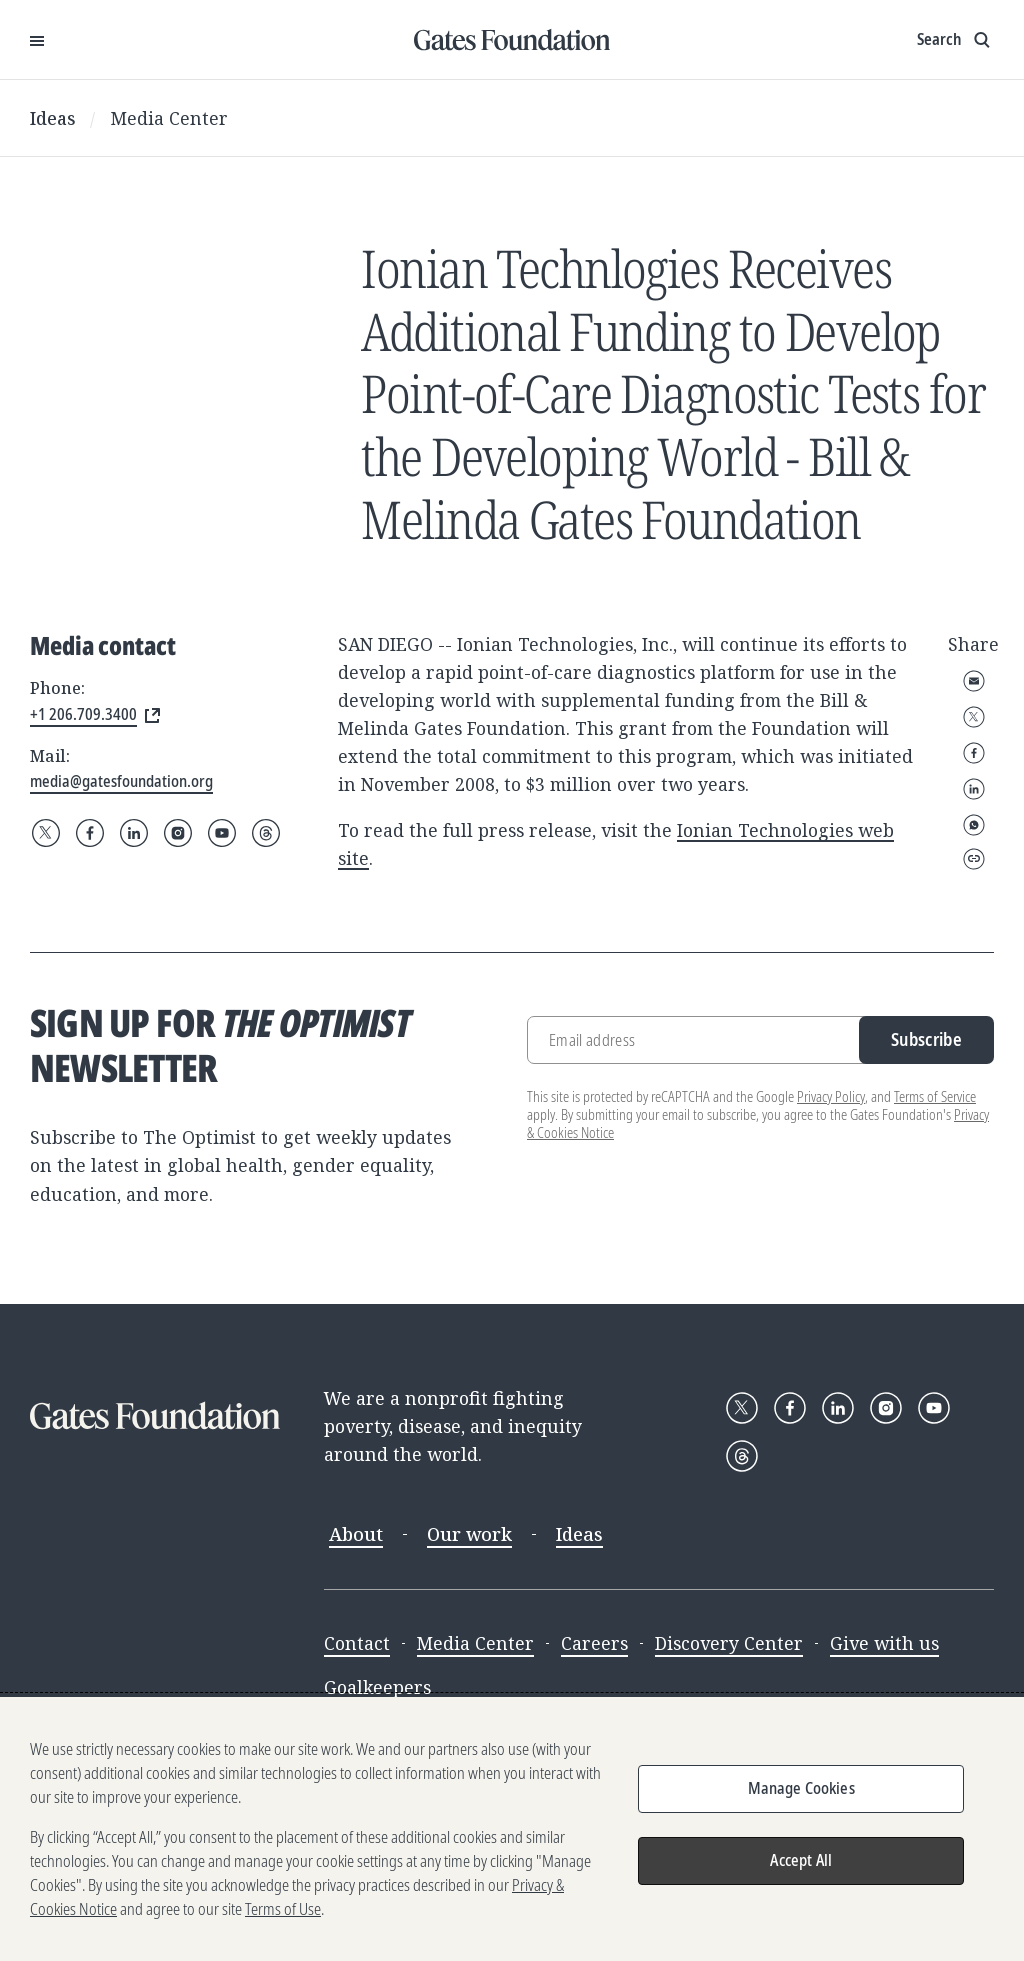 The width and height of the screenshot is (1024, 1961). Describe the element at coordinates (831, 1096) in the screenshot. I see `Privacy Policy` at that location.